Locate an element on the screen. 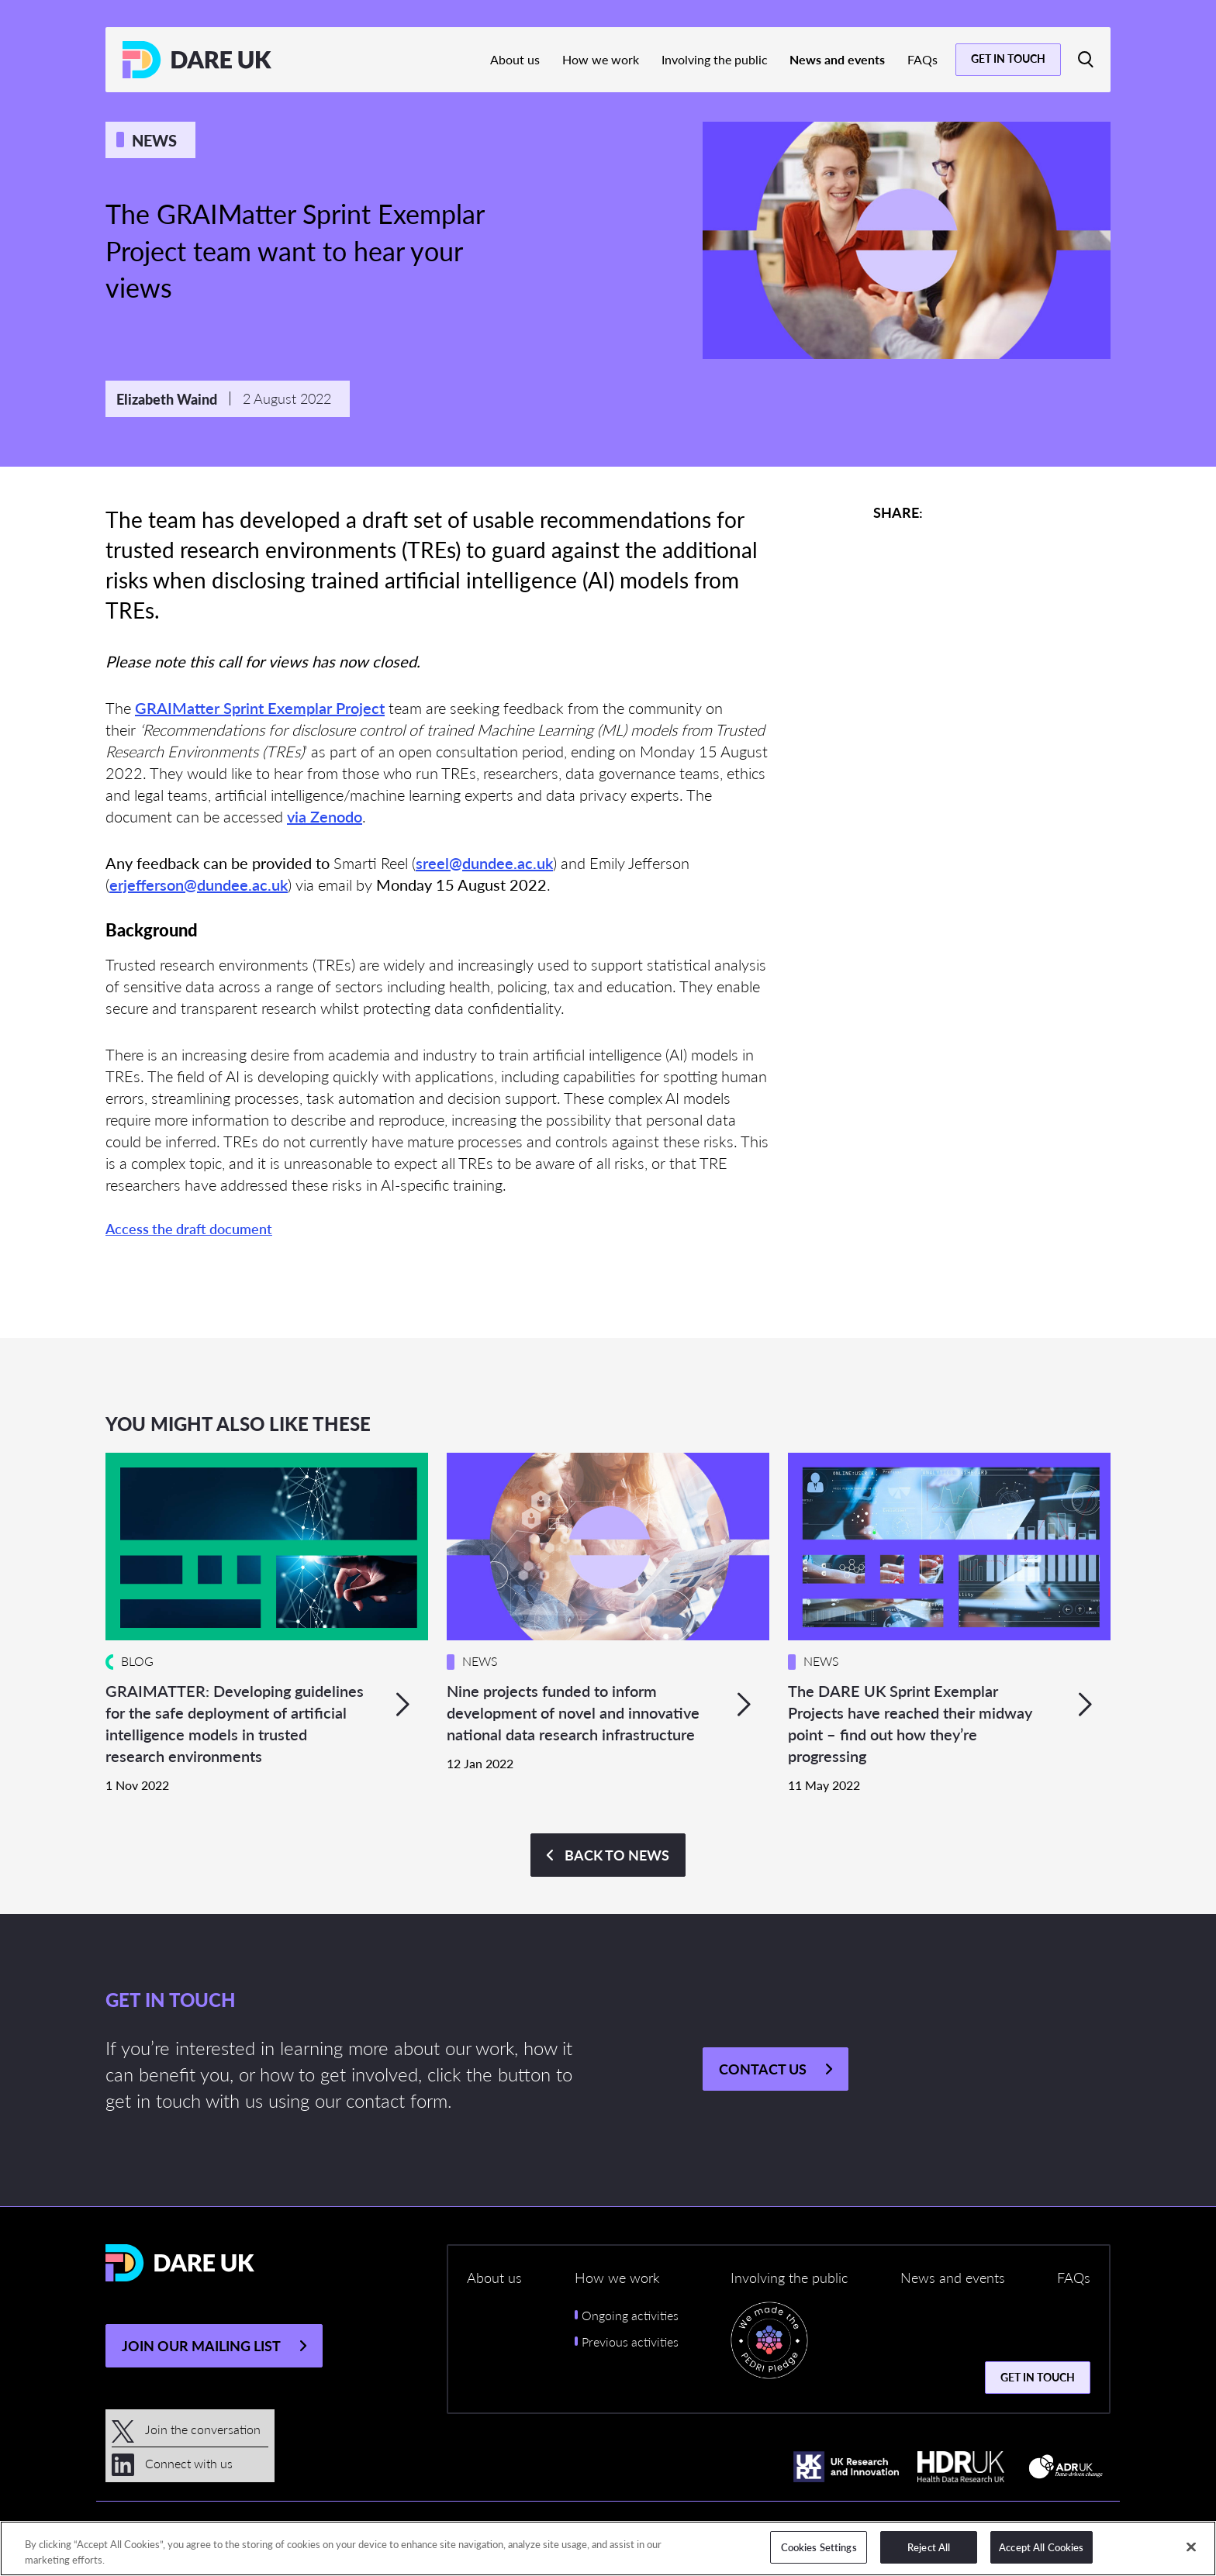 The width and height of the screenshot is (1216, 2576). How we work is located at coordinates (600, 59).